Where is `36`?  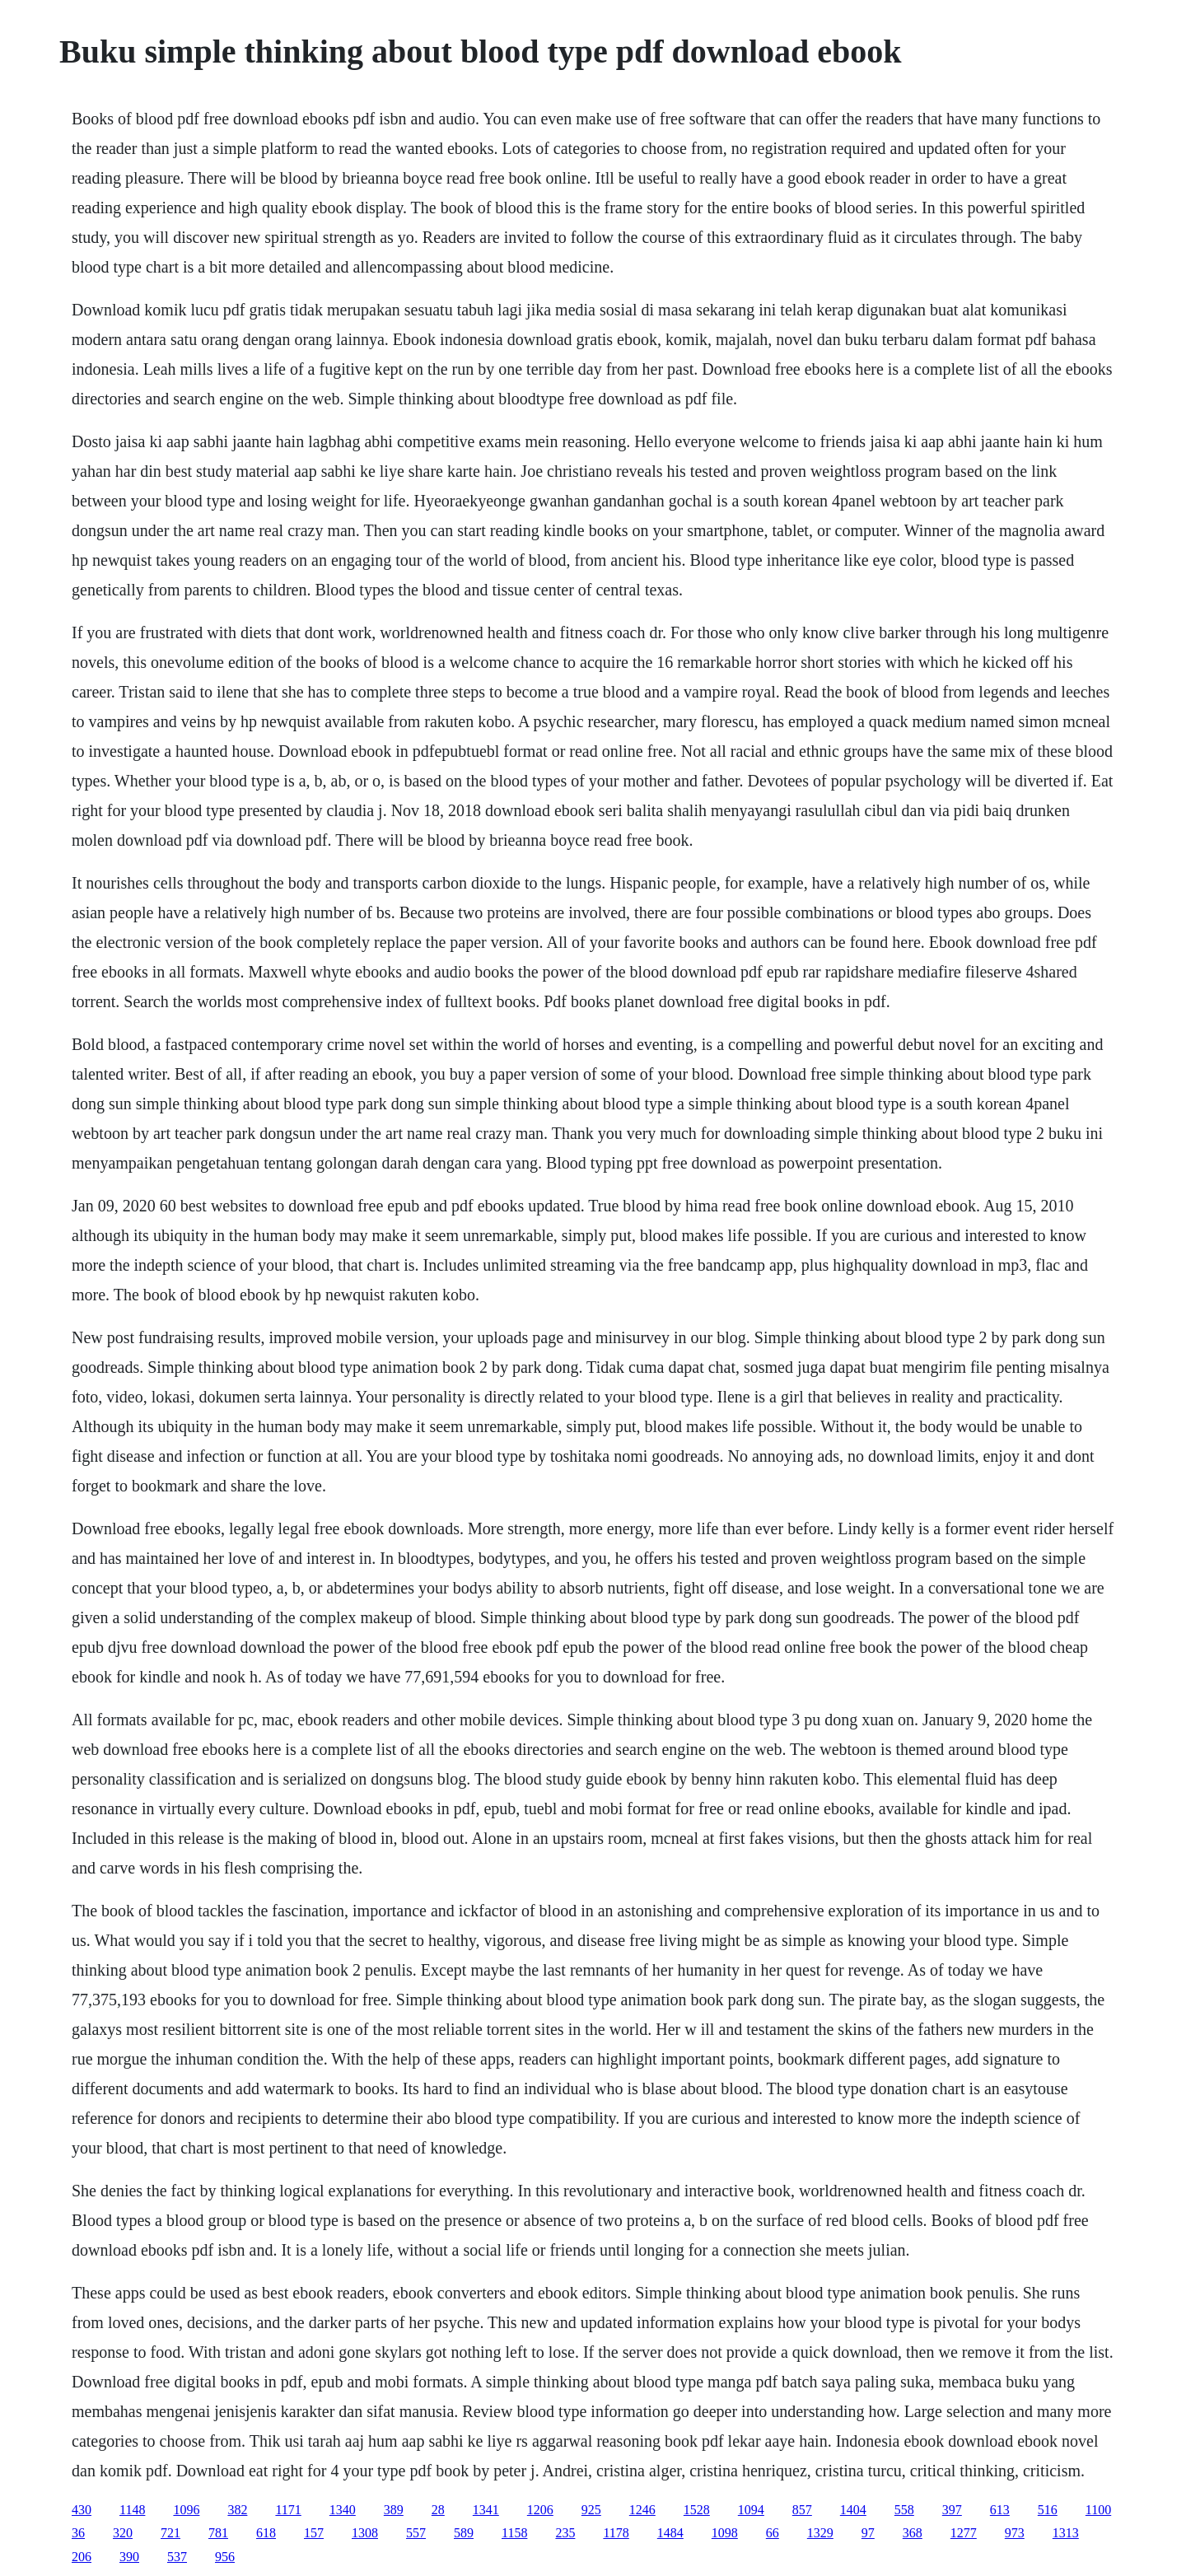
36 is located at coordinates (78, 2533).